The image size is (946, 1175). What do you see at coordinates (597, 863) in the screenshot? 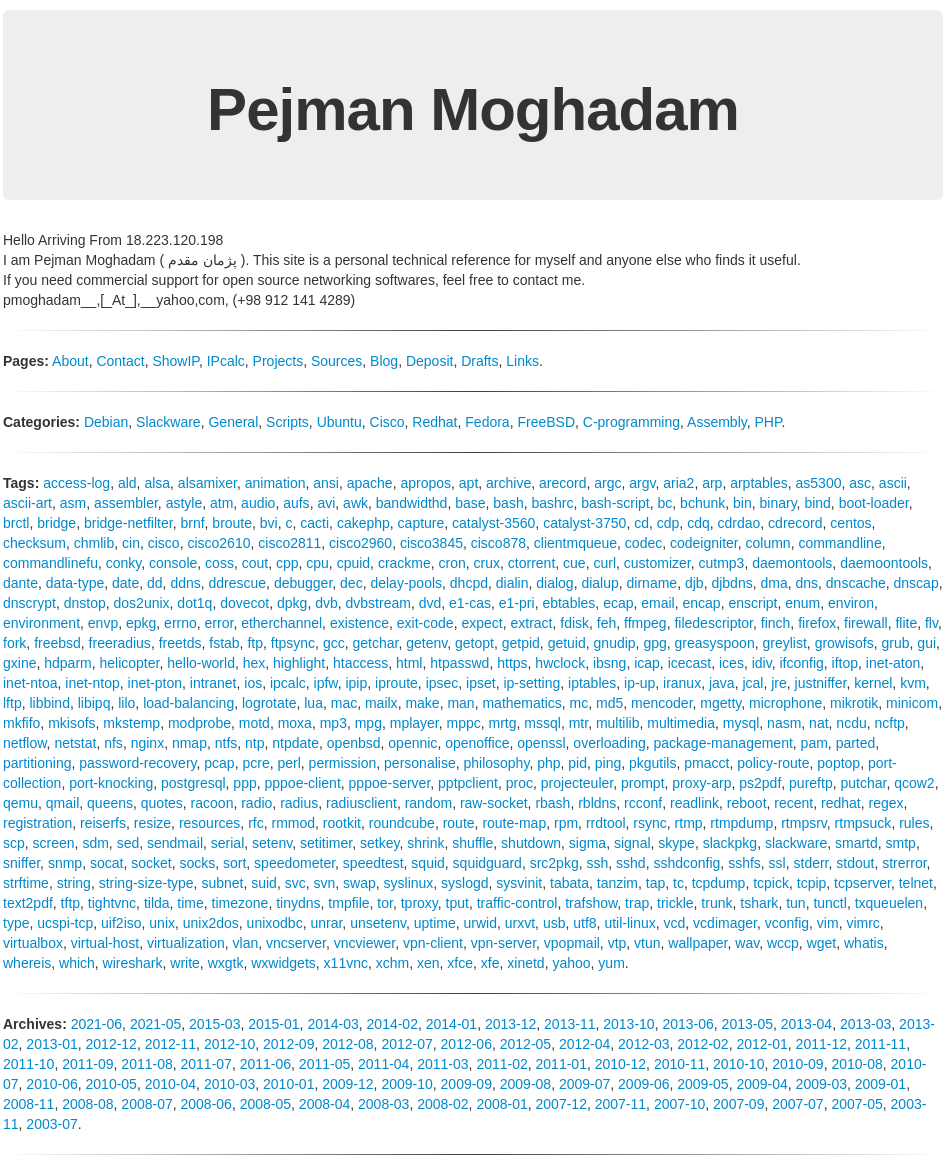
I see `ssh` at bounding box center [597, 863].